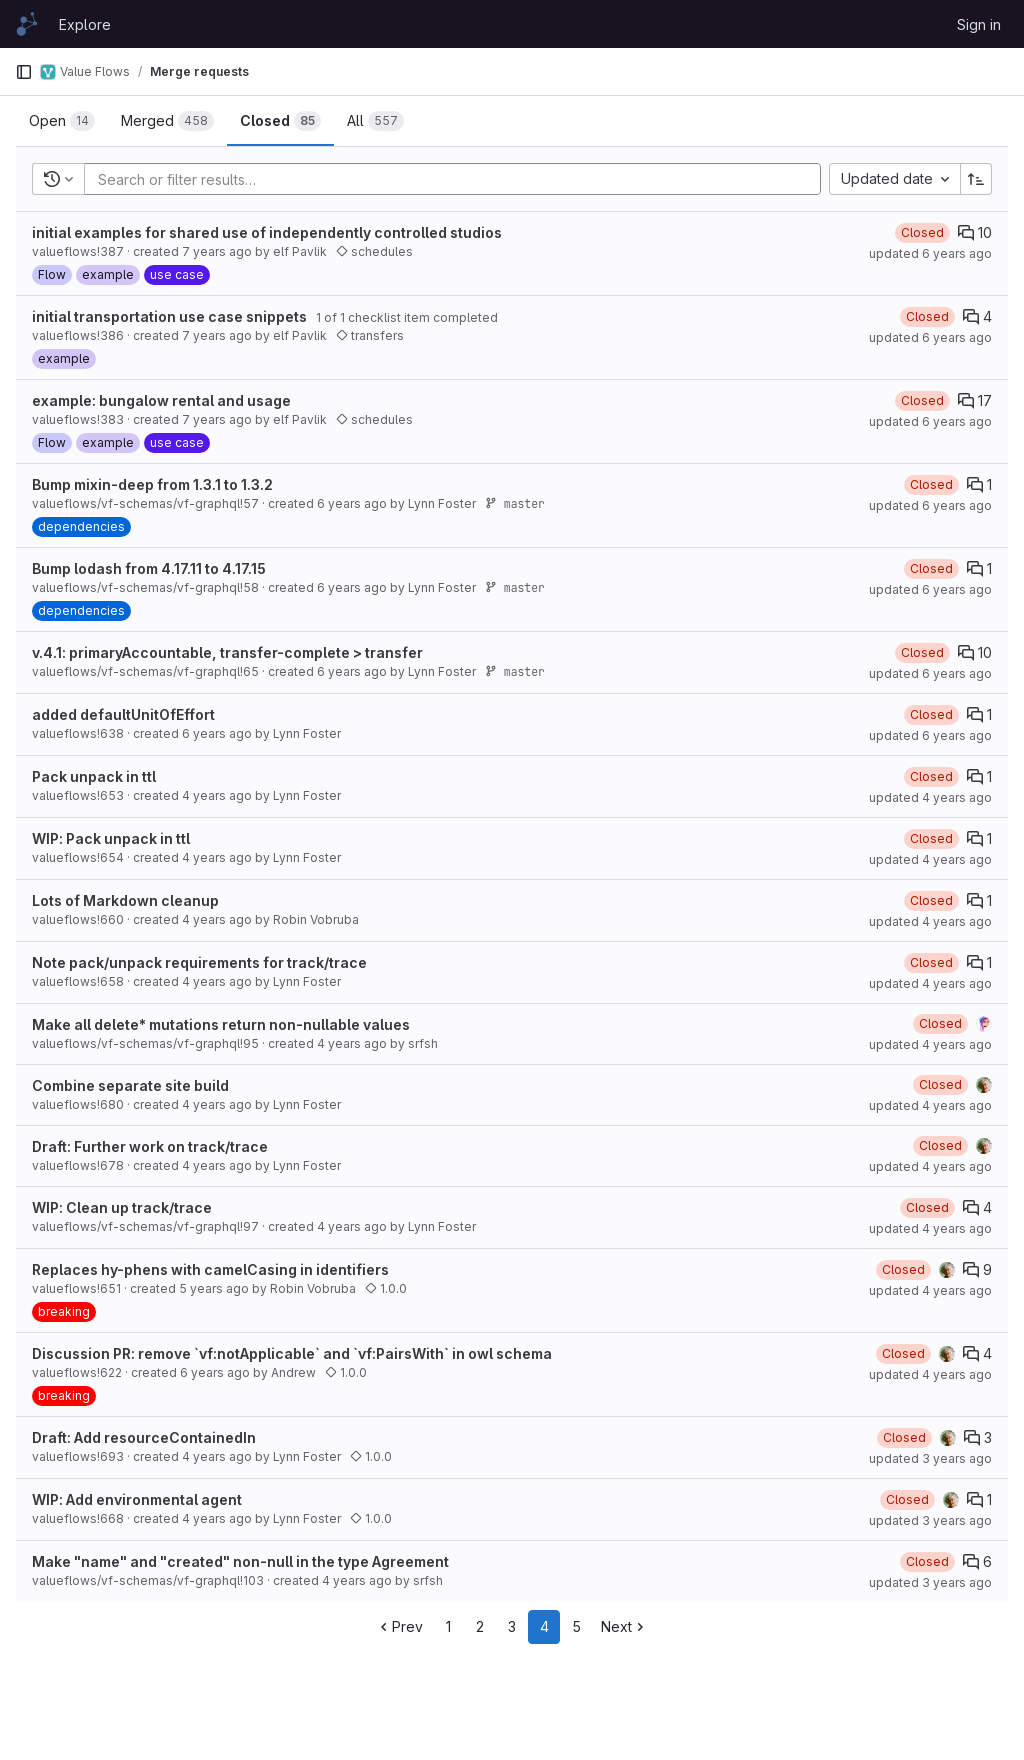  Describe the element at coordinates (149, 568) in the screenshot. I see `Bump lodash from 4.17.11 to 4.17.15` at that location.